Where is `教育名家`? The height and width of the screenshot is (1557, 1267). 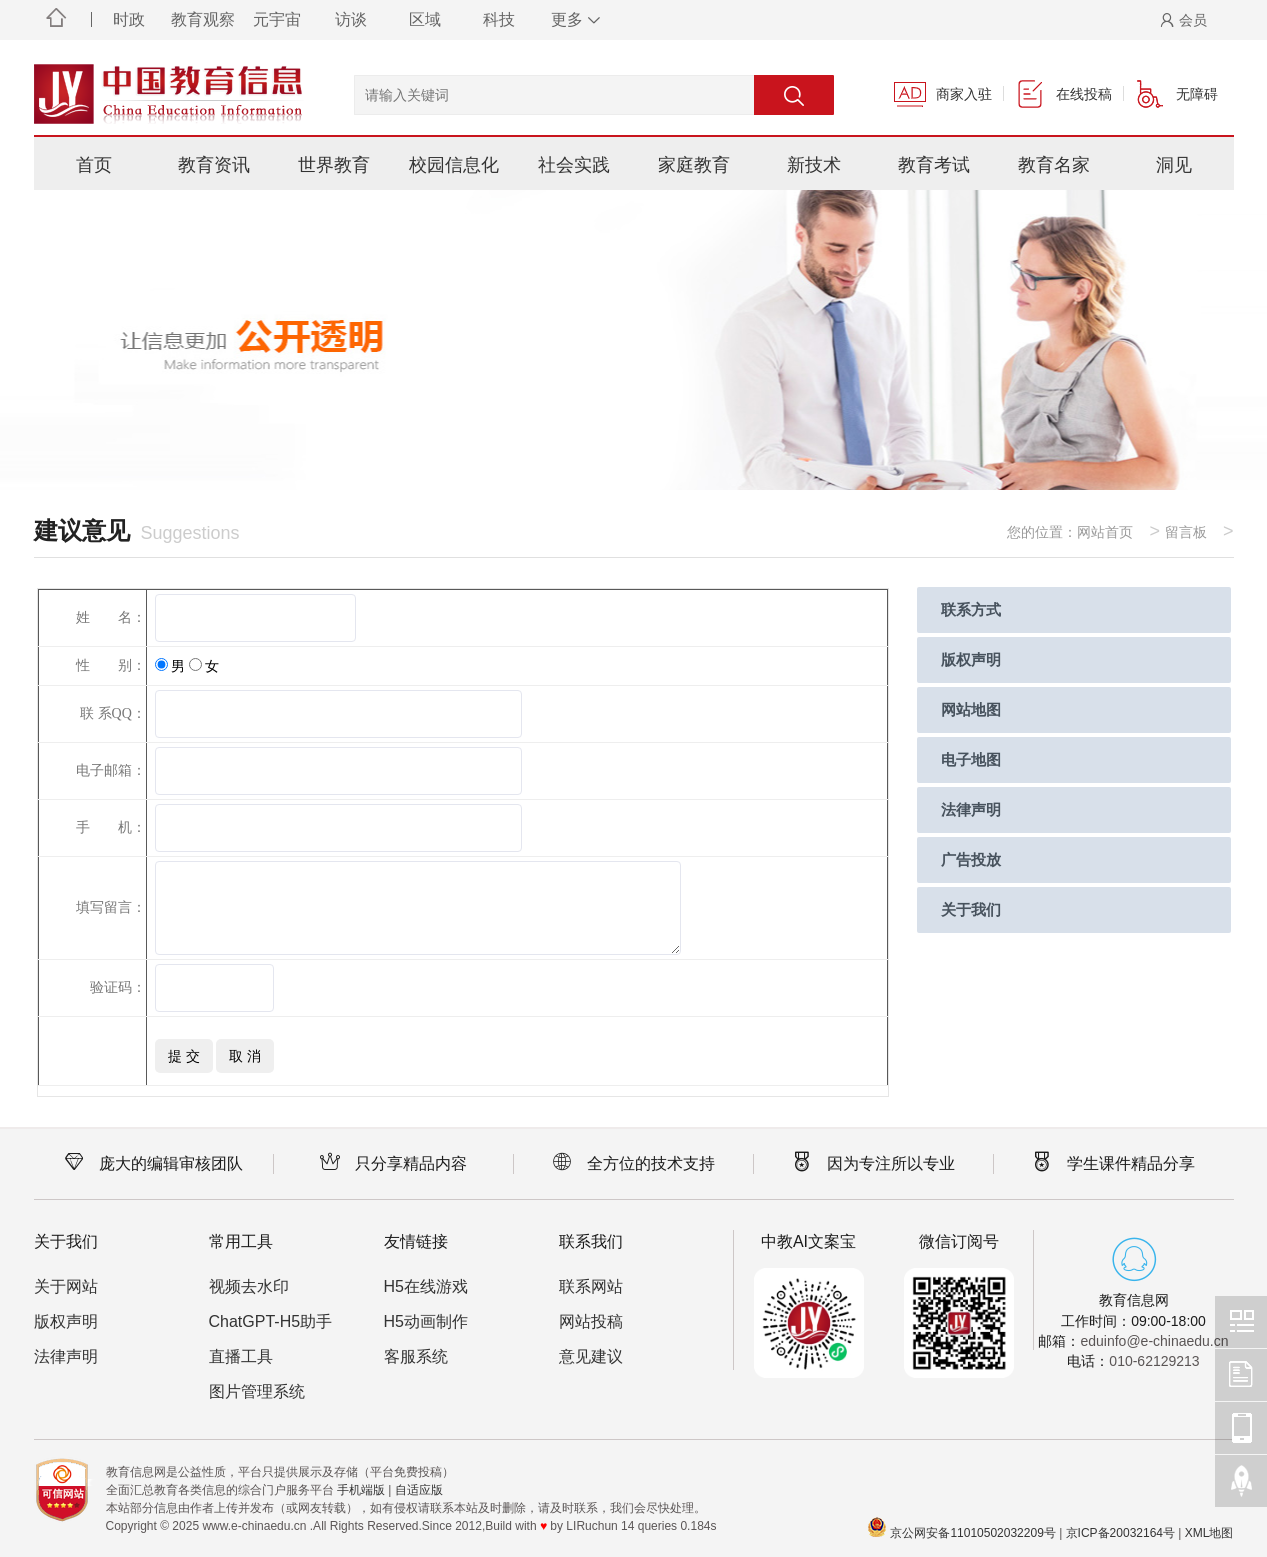
教育名家 is located at coordinates (1054, 165).